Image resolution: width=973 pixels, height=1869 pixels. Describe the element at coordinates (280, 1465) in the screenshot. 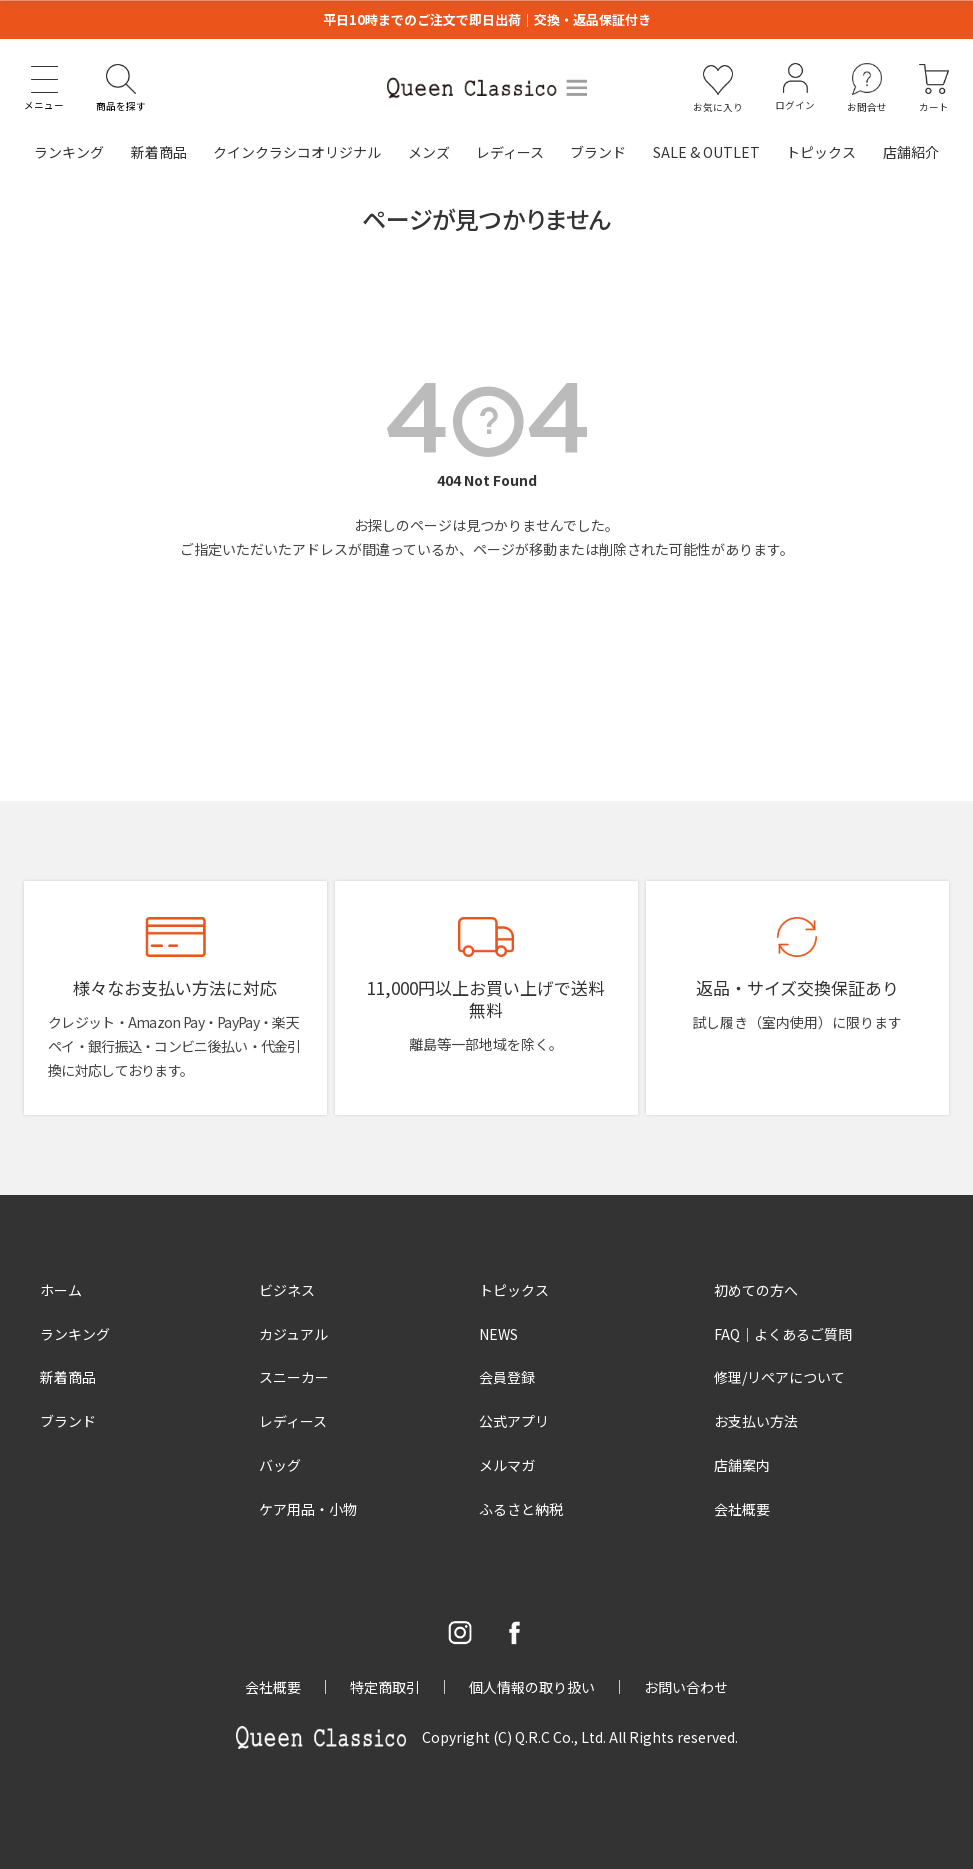

I see `バッグ` at that location.